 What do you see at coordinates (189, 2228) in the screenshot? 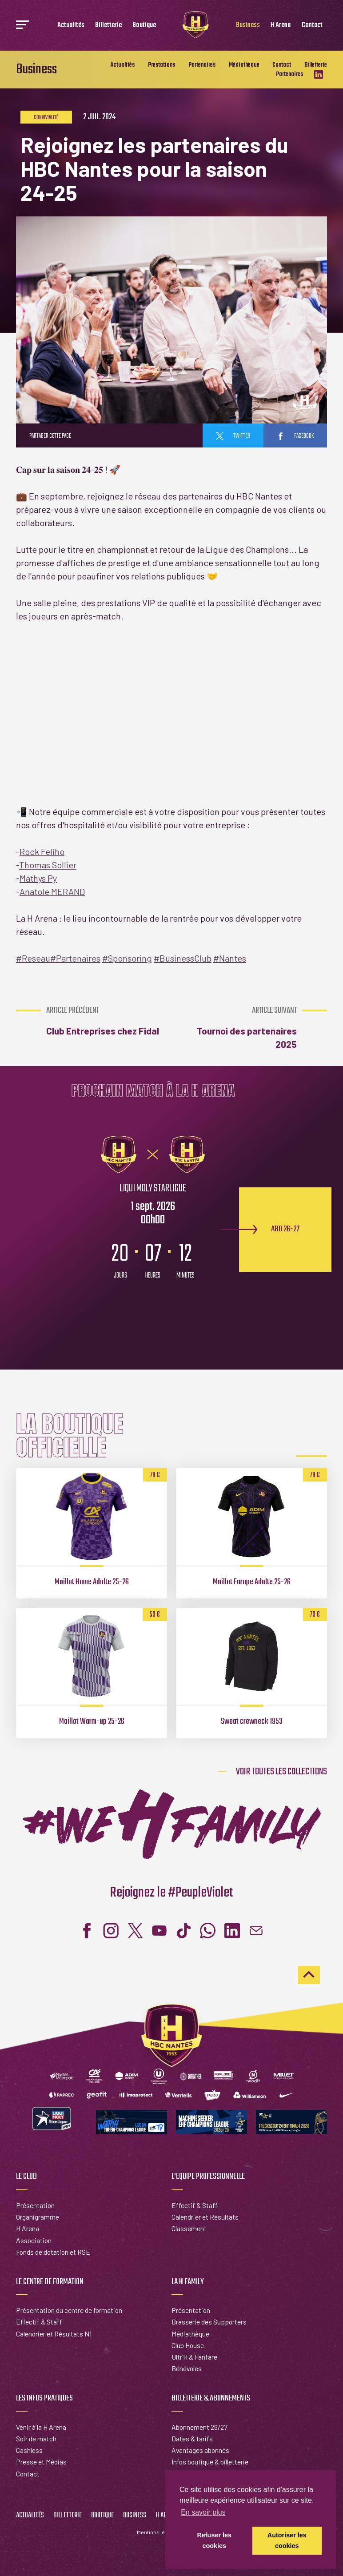
I see `Classement` at bounding box center [189, 2228].